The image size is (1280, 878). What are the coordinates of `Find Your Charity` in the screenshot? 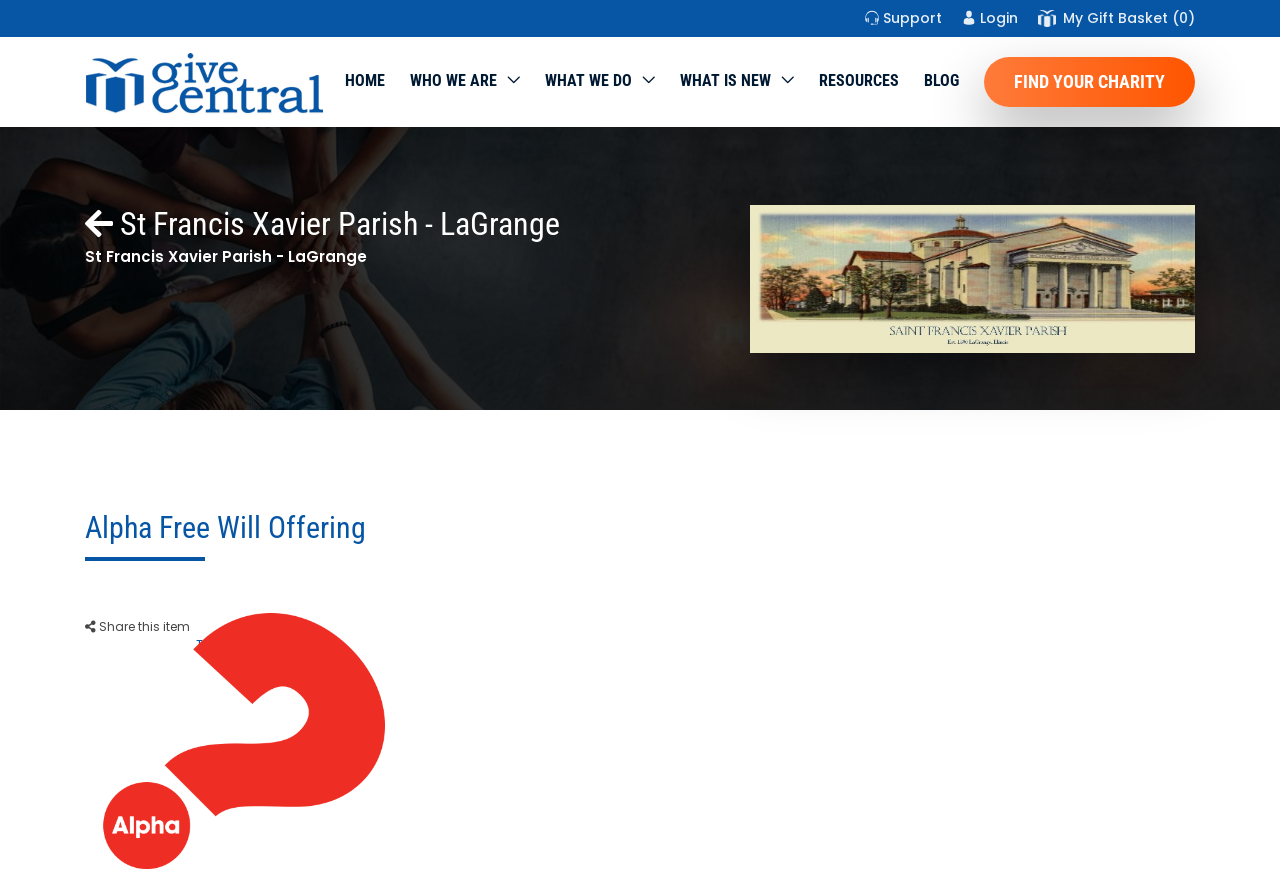 It's located at (1089, 81).